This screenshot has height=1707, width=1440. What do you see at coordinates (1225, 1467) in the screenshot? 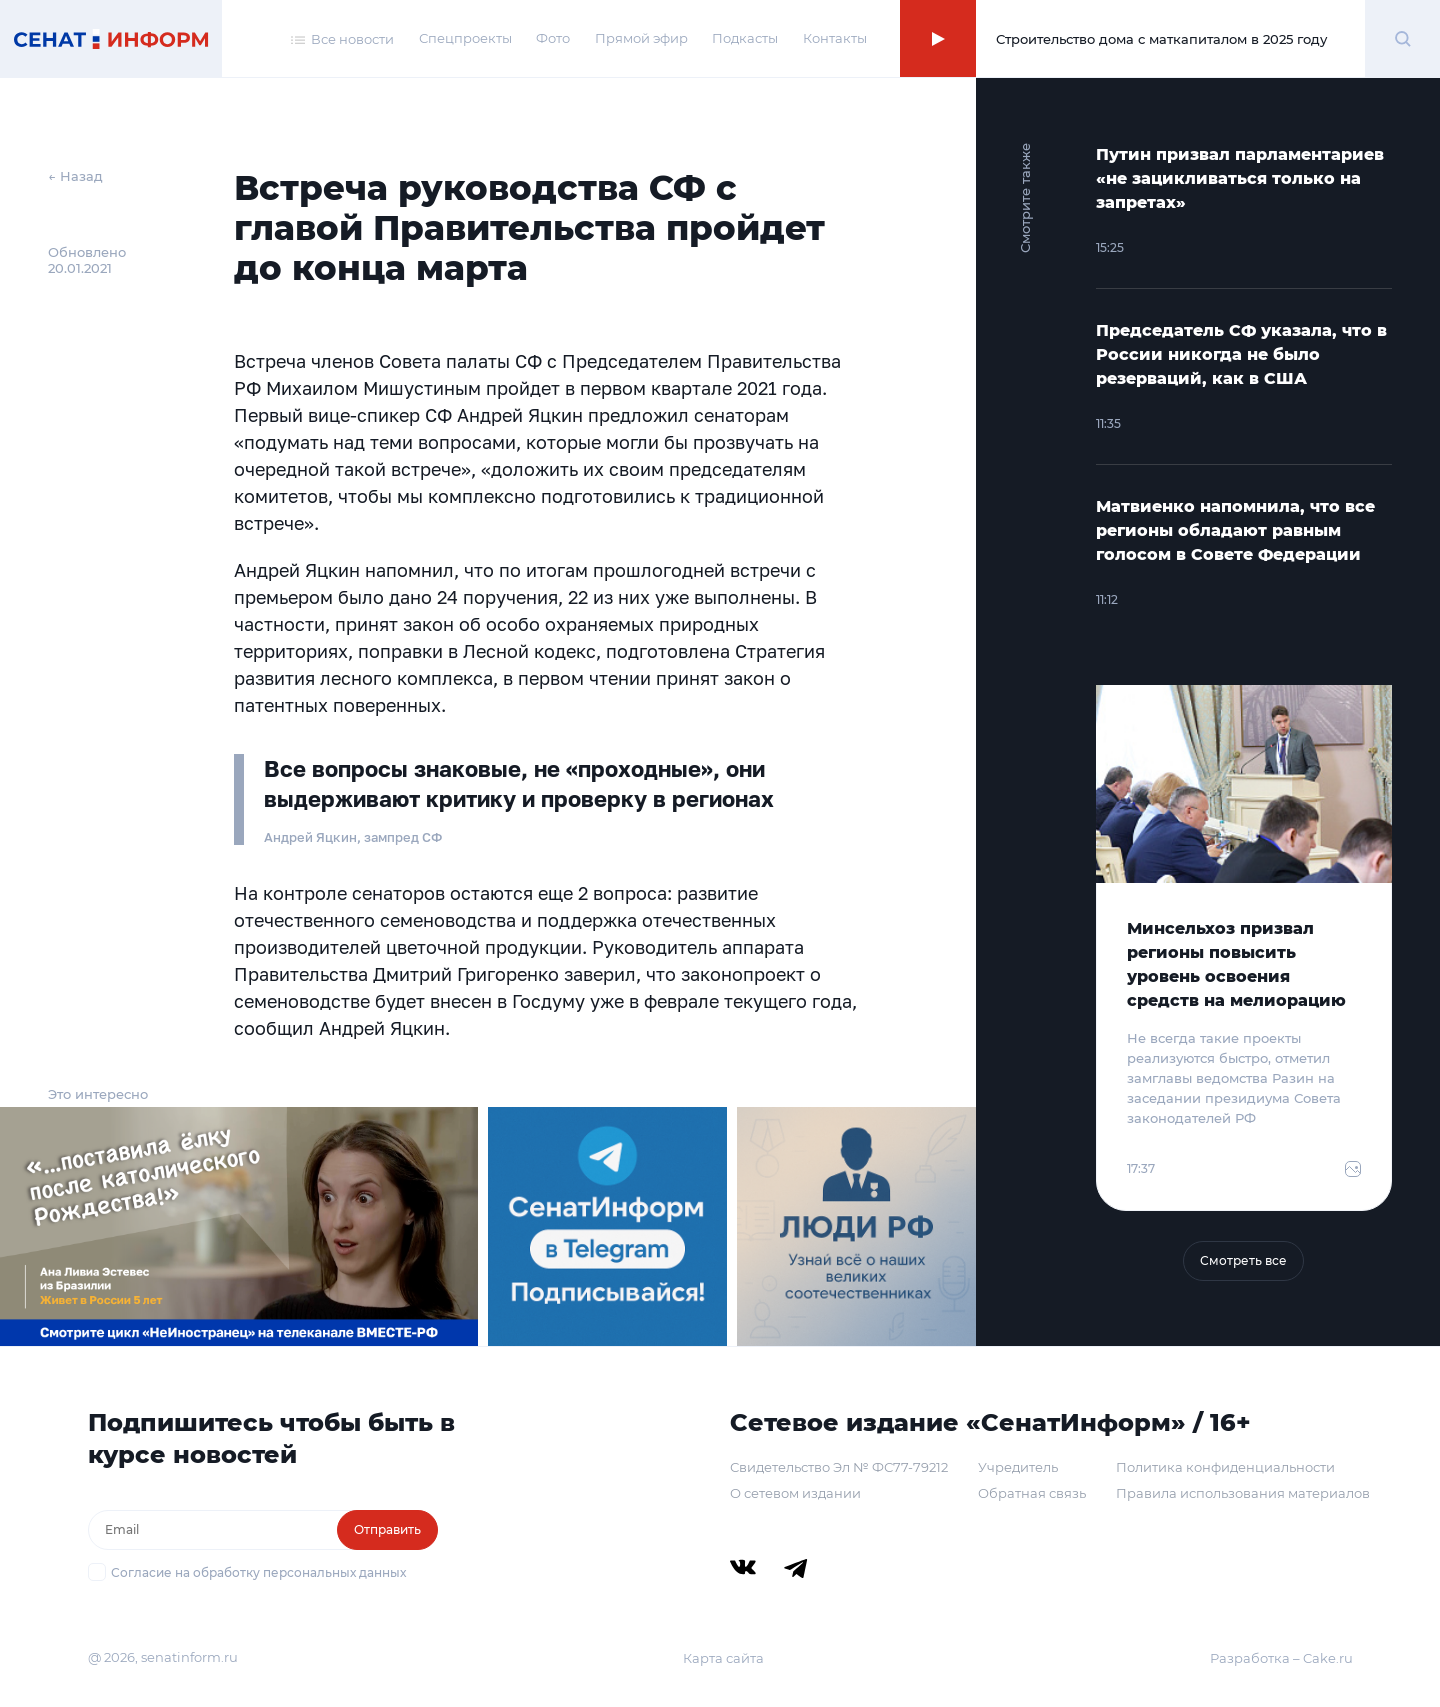
I see `Политика конфиденциальности` at bounding box center [1225, 1467].